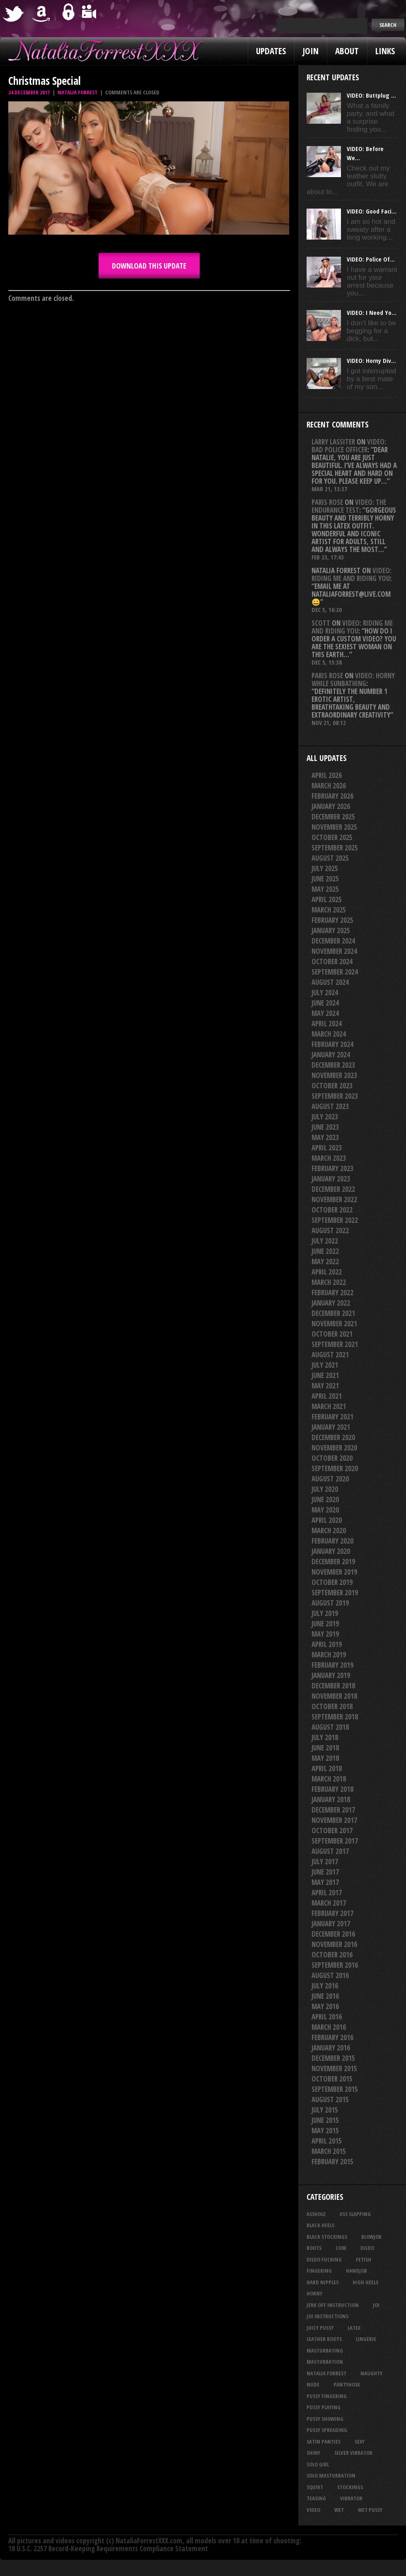  What do you see at coordinates (325, 1241) in the screenshot?
I see `July 2022` at bounding box center [325, 1241].